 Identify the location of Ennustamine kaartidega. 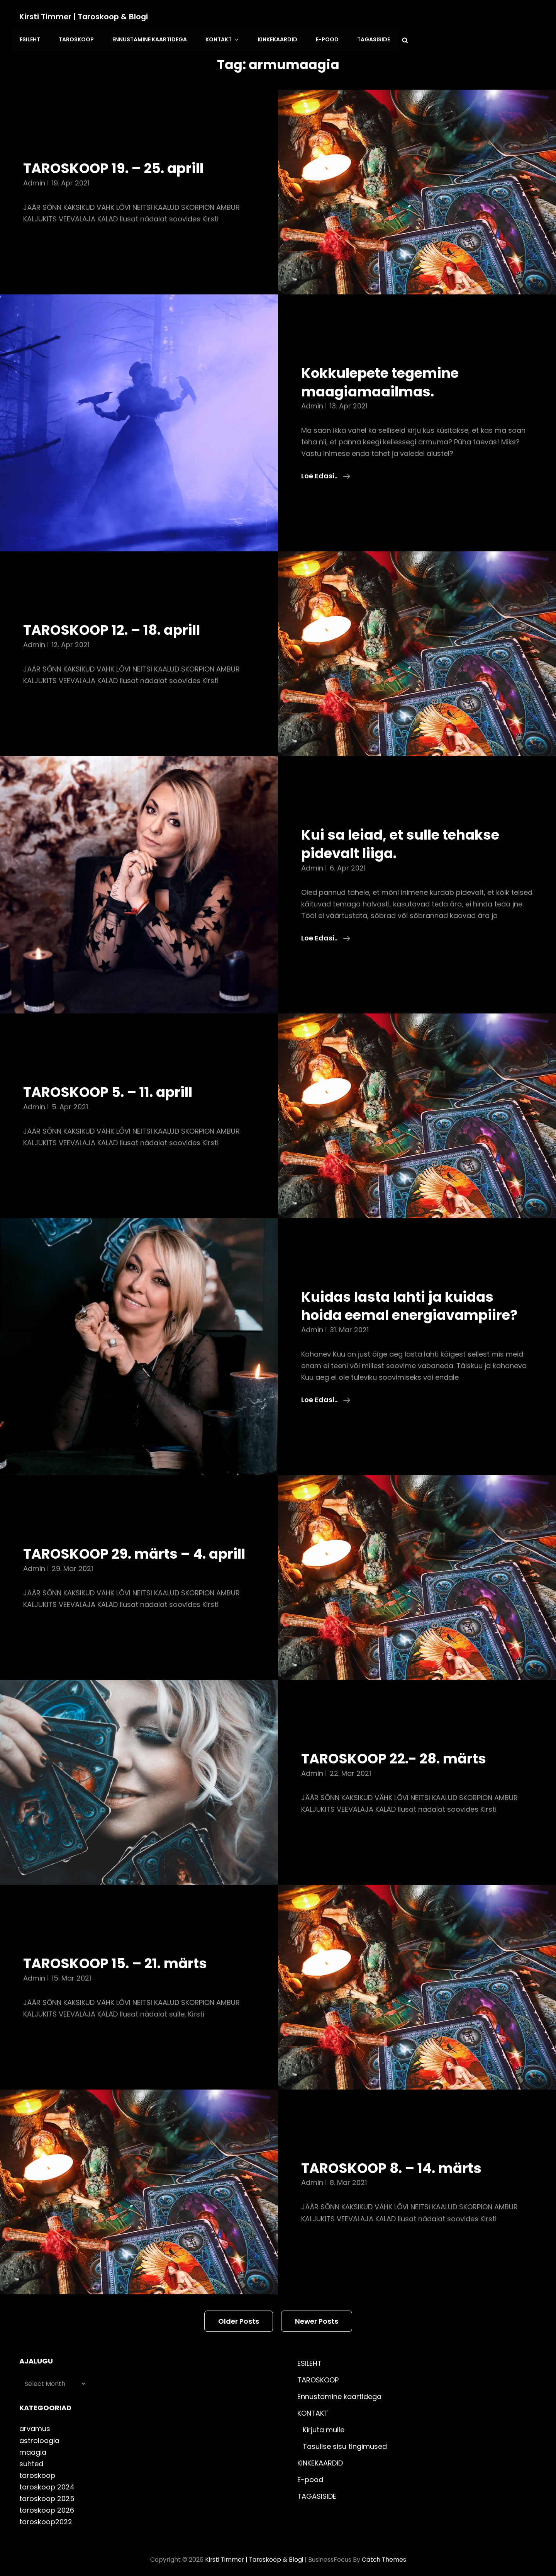
(288, 16).